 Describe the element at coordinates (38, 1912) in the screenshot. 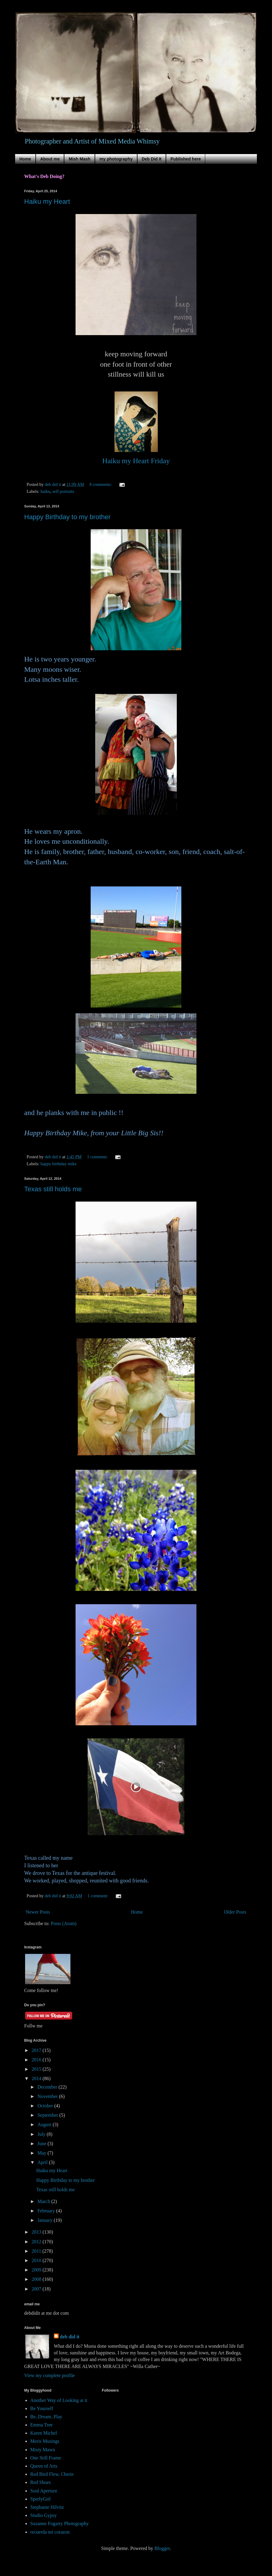

I see `Newer Posts` at that location.